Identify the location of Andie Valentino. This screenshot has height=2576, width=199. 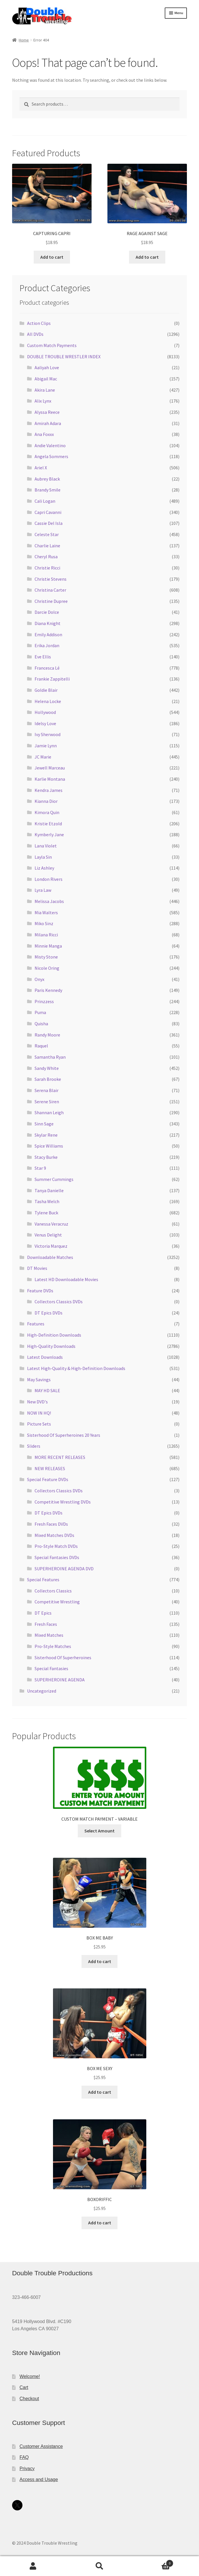
(50, 445).